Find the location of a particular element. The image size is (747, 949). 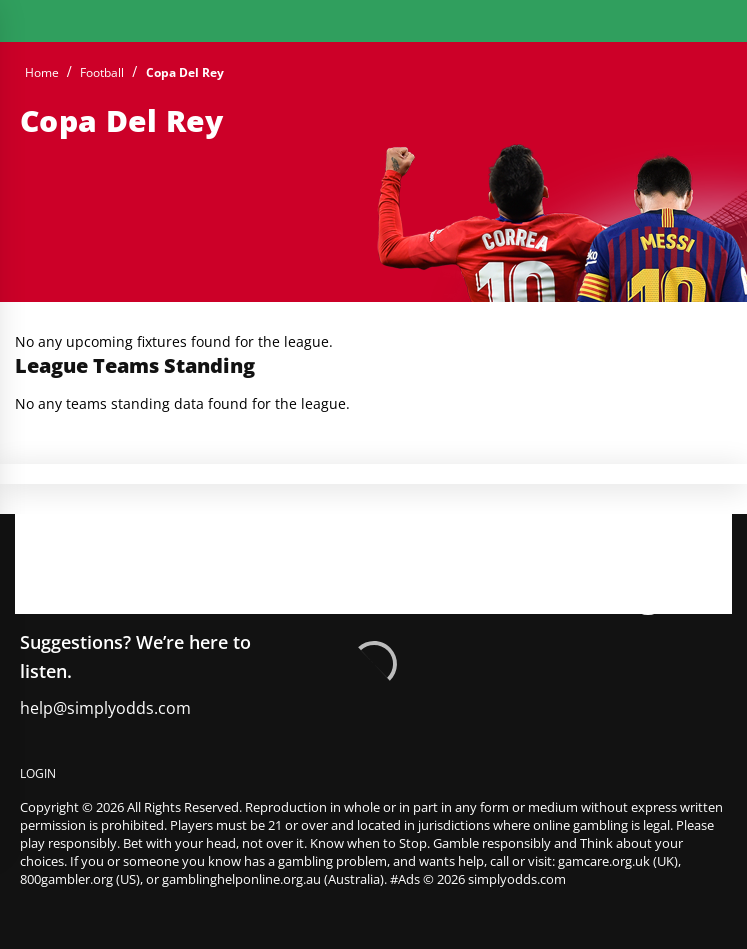

800gambler.org is located at coordinates (66, 879).